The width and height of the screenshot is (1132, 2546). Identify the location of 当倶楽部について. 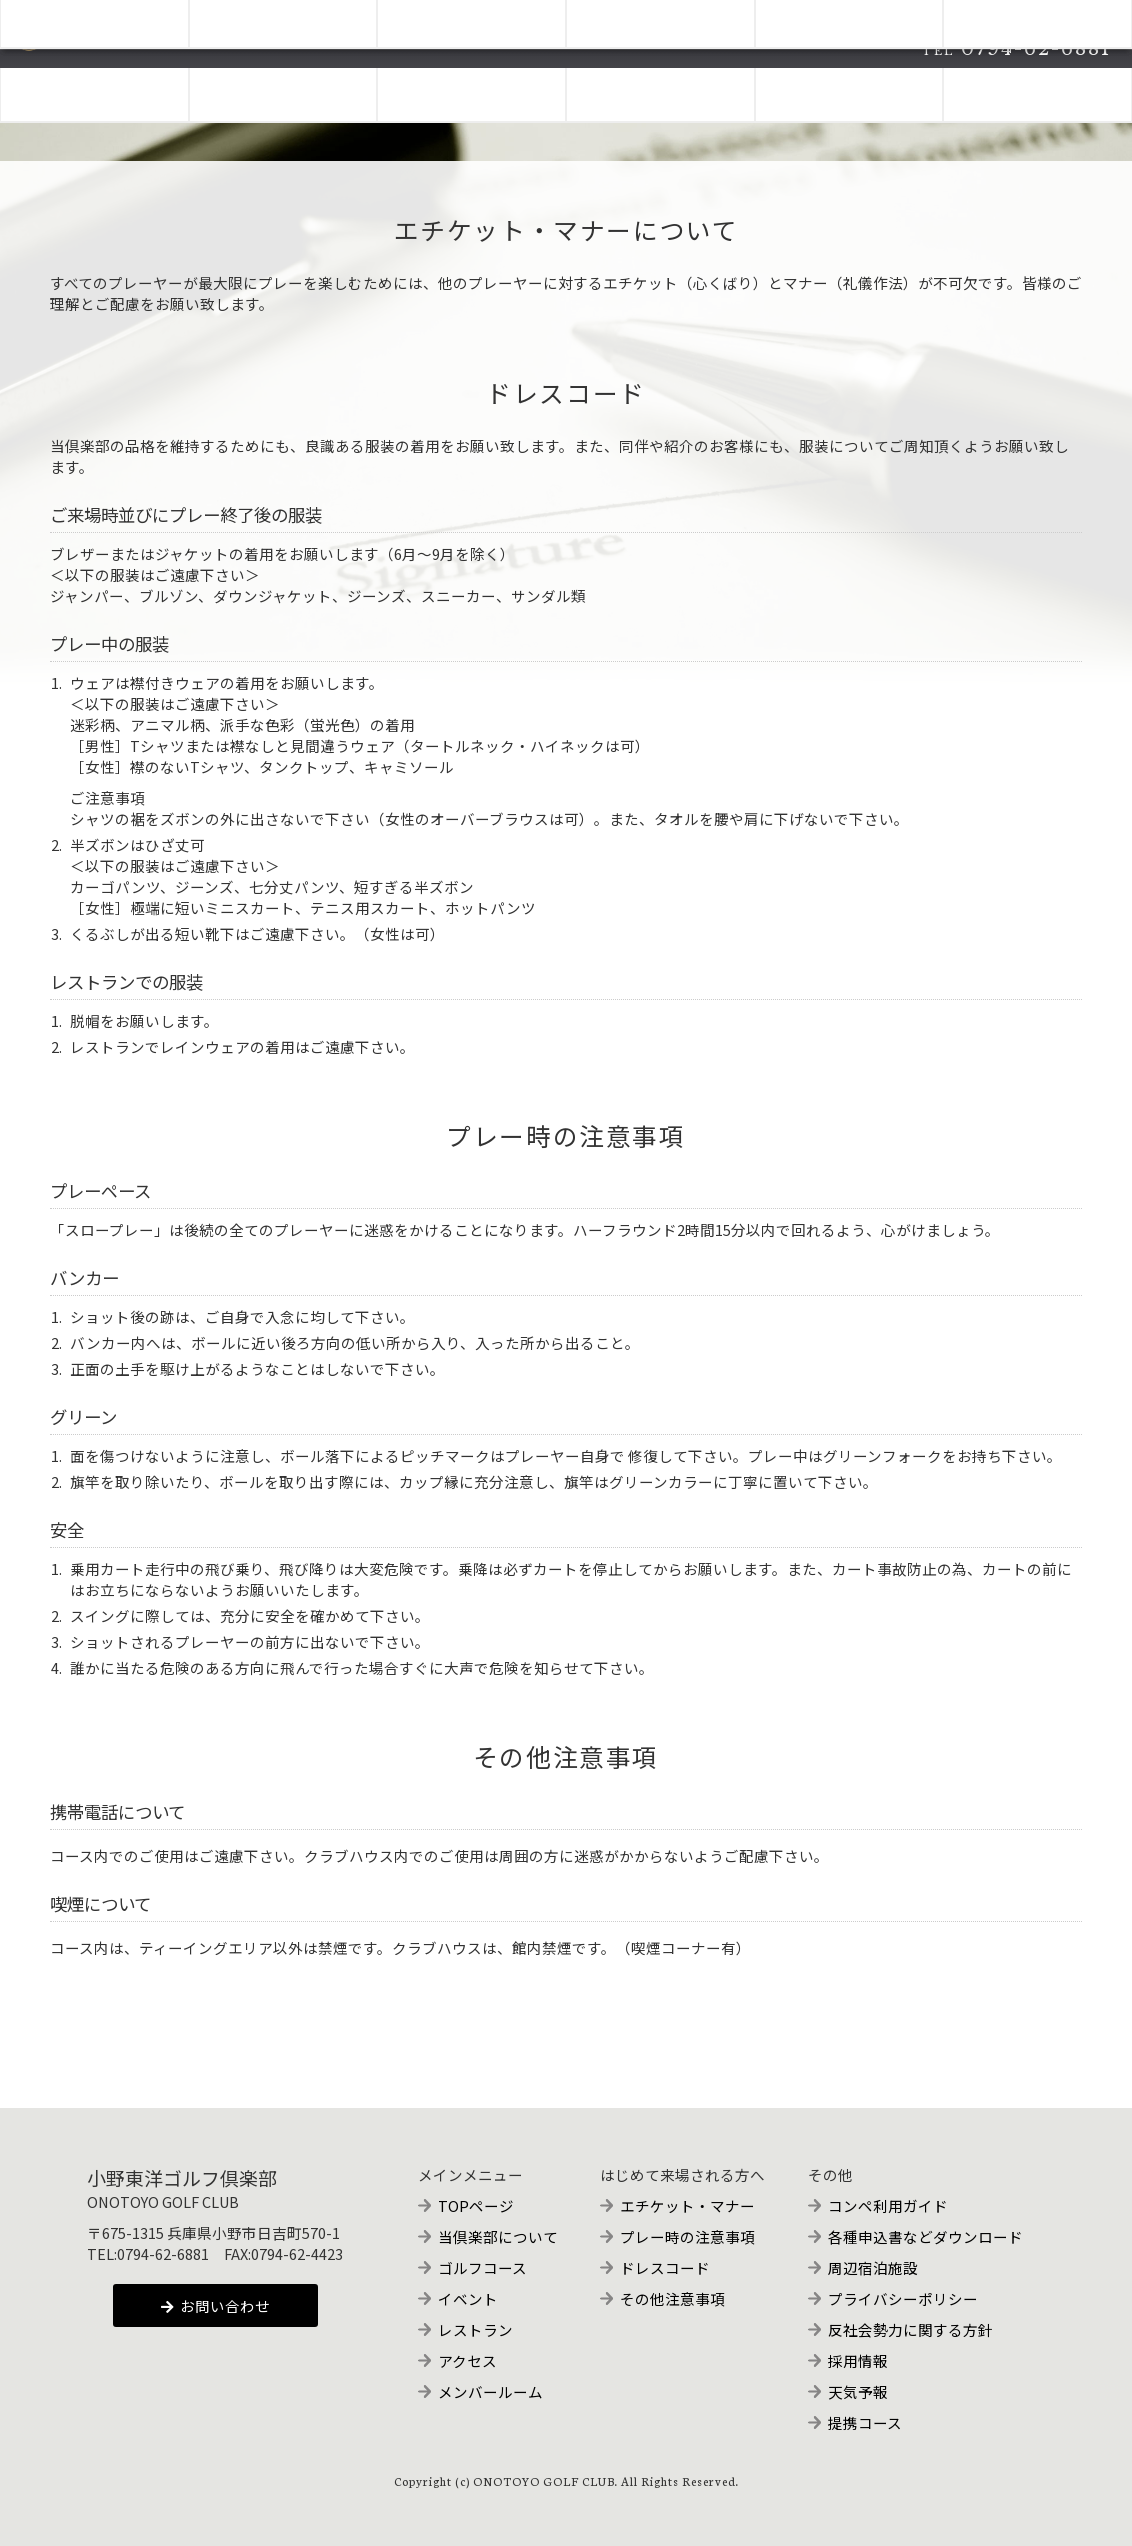
(498, 2236).